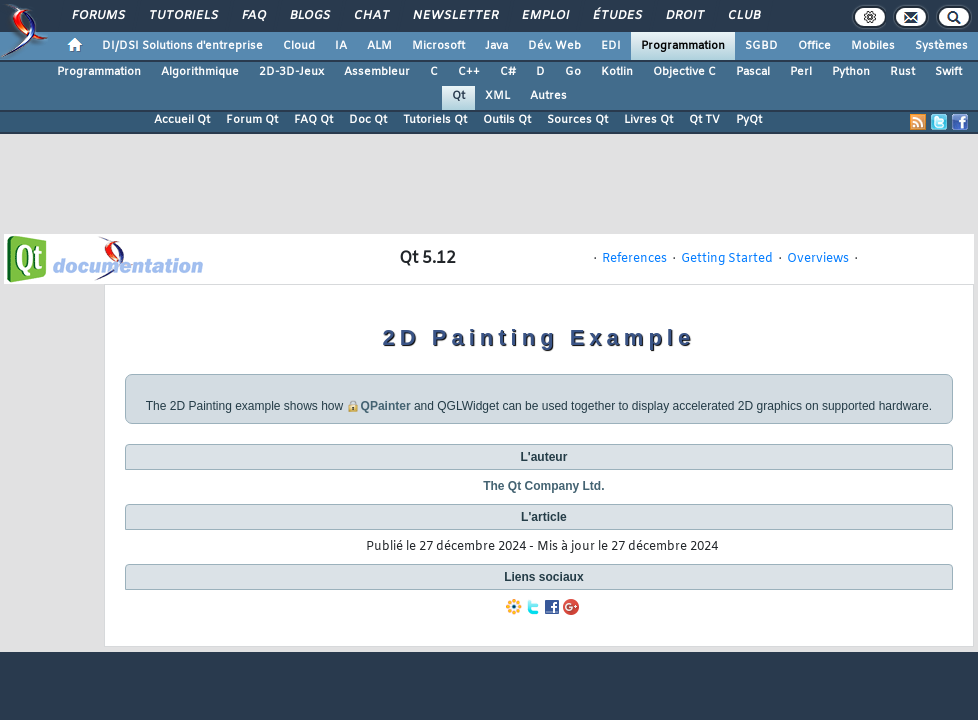 Image resolution: width=978 pixels, height=720 pixels. Describe the element at coordinates (182, 120) in the screenshot. I see `Accueil Qt` at that location.